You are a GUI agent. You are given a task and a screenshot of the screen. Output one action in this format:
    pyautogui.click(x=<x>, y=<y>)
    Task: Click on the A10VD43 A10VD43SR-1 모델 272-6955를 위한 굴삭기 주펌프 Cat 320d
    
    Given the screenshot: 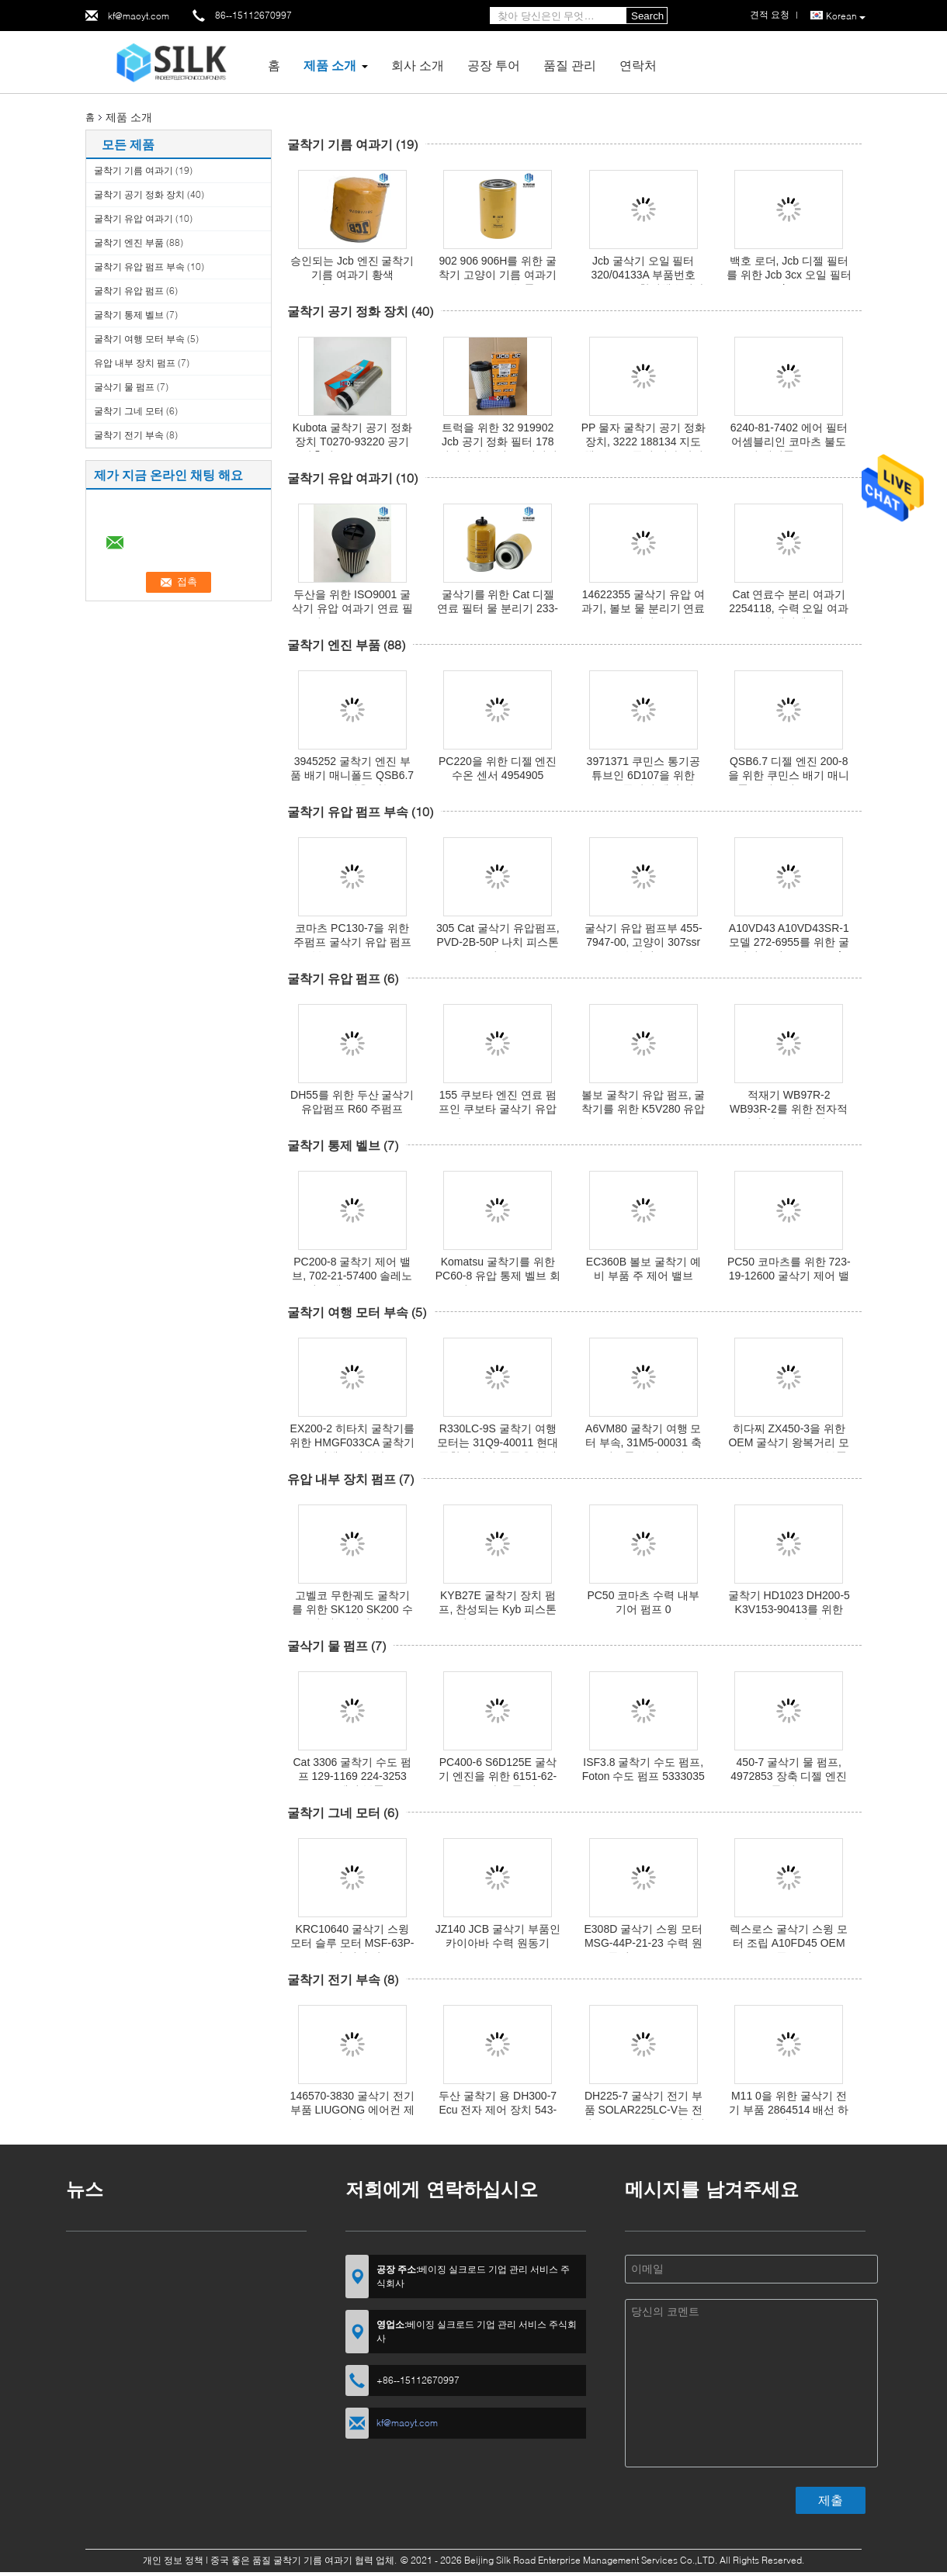 What is the action you would take?
    pyautogui.click(x=789, y=942)
    